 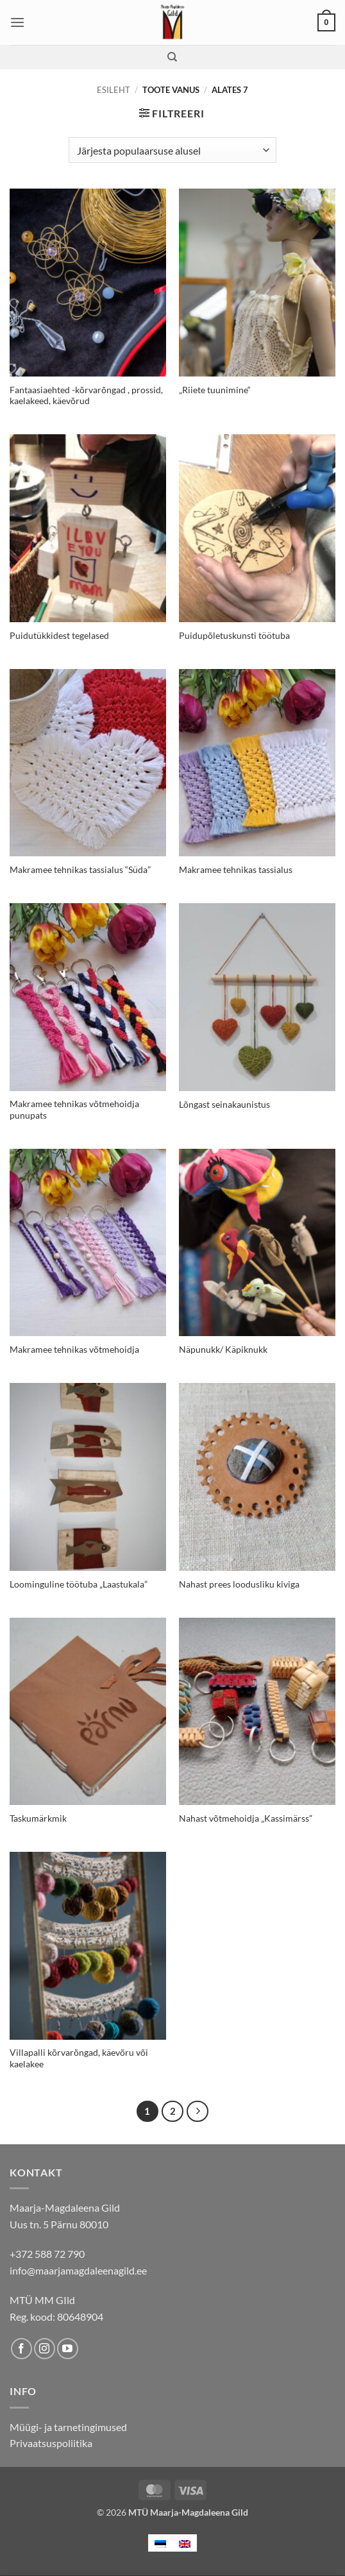 What do you see at coordinates (74, 1349) in the screenshot?
I see `Makramee tehnikas võtmehoidja` at bounding box center [74, 1349].